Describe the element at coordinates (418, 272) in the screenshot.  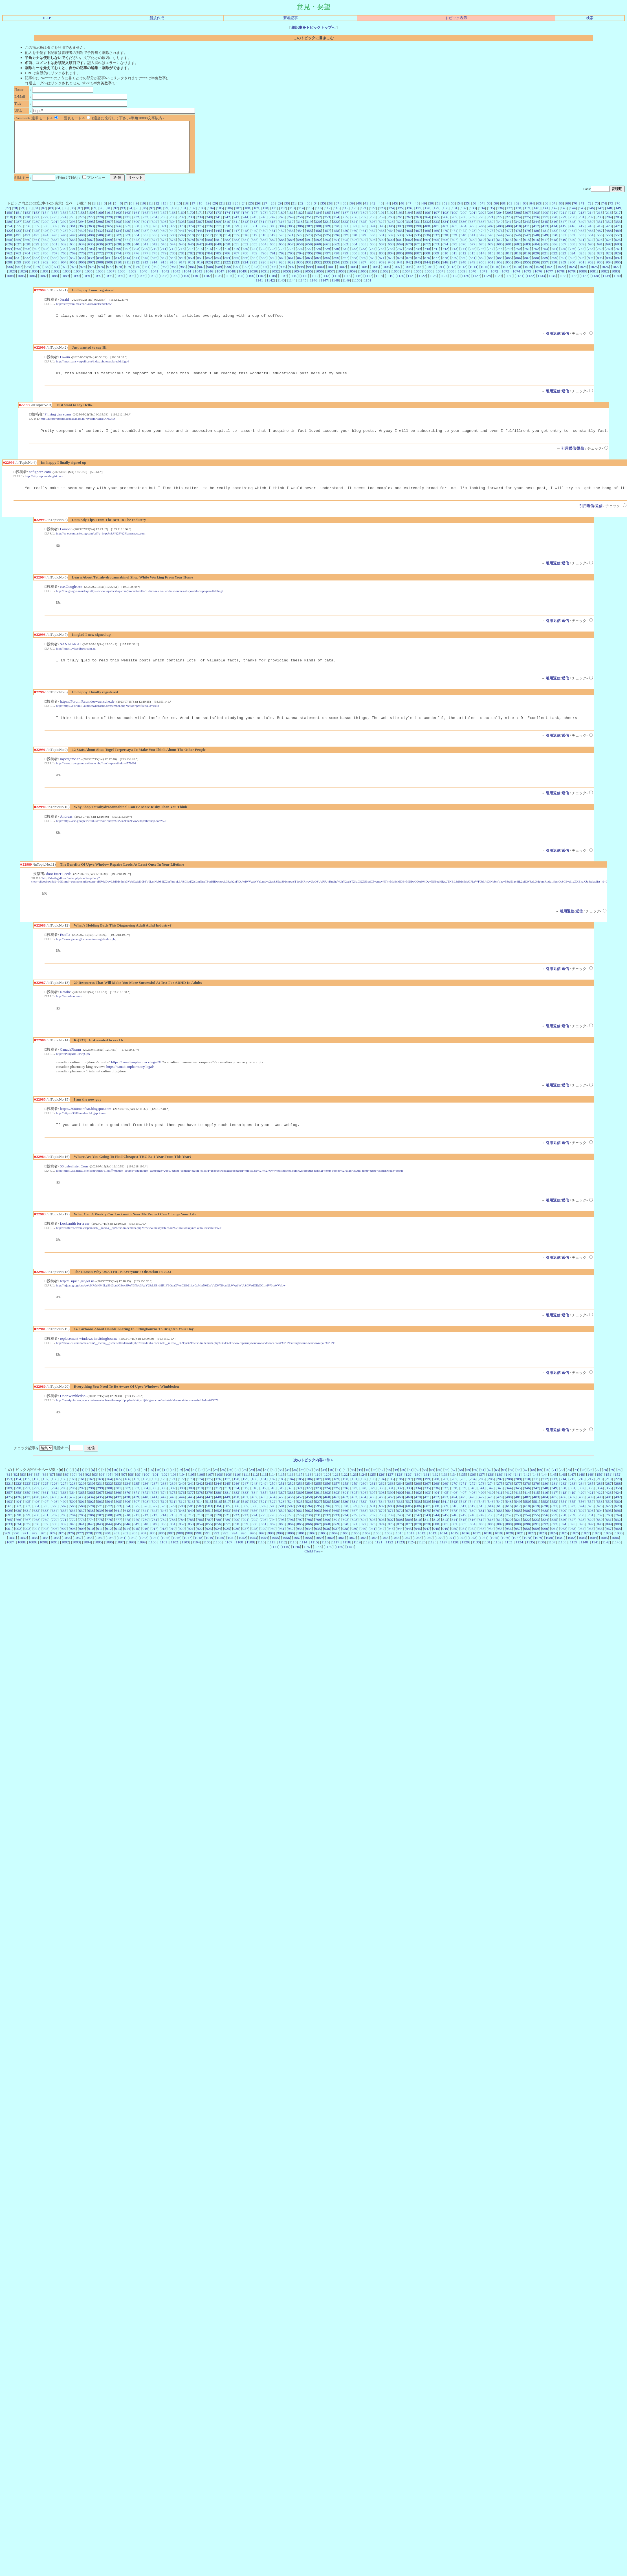
I see `943` at that location.